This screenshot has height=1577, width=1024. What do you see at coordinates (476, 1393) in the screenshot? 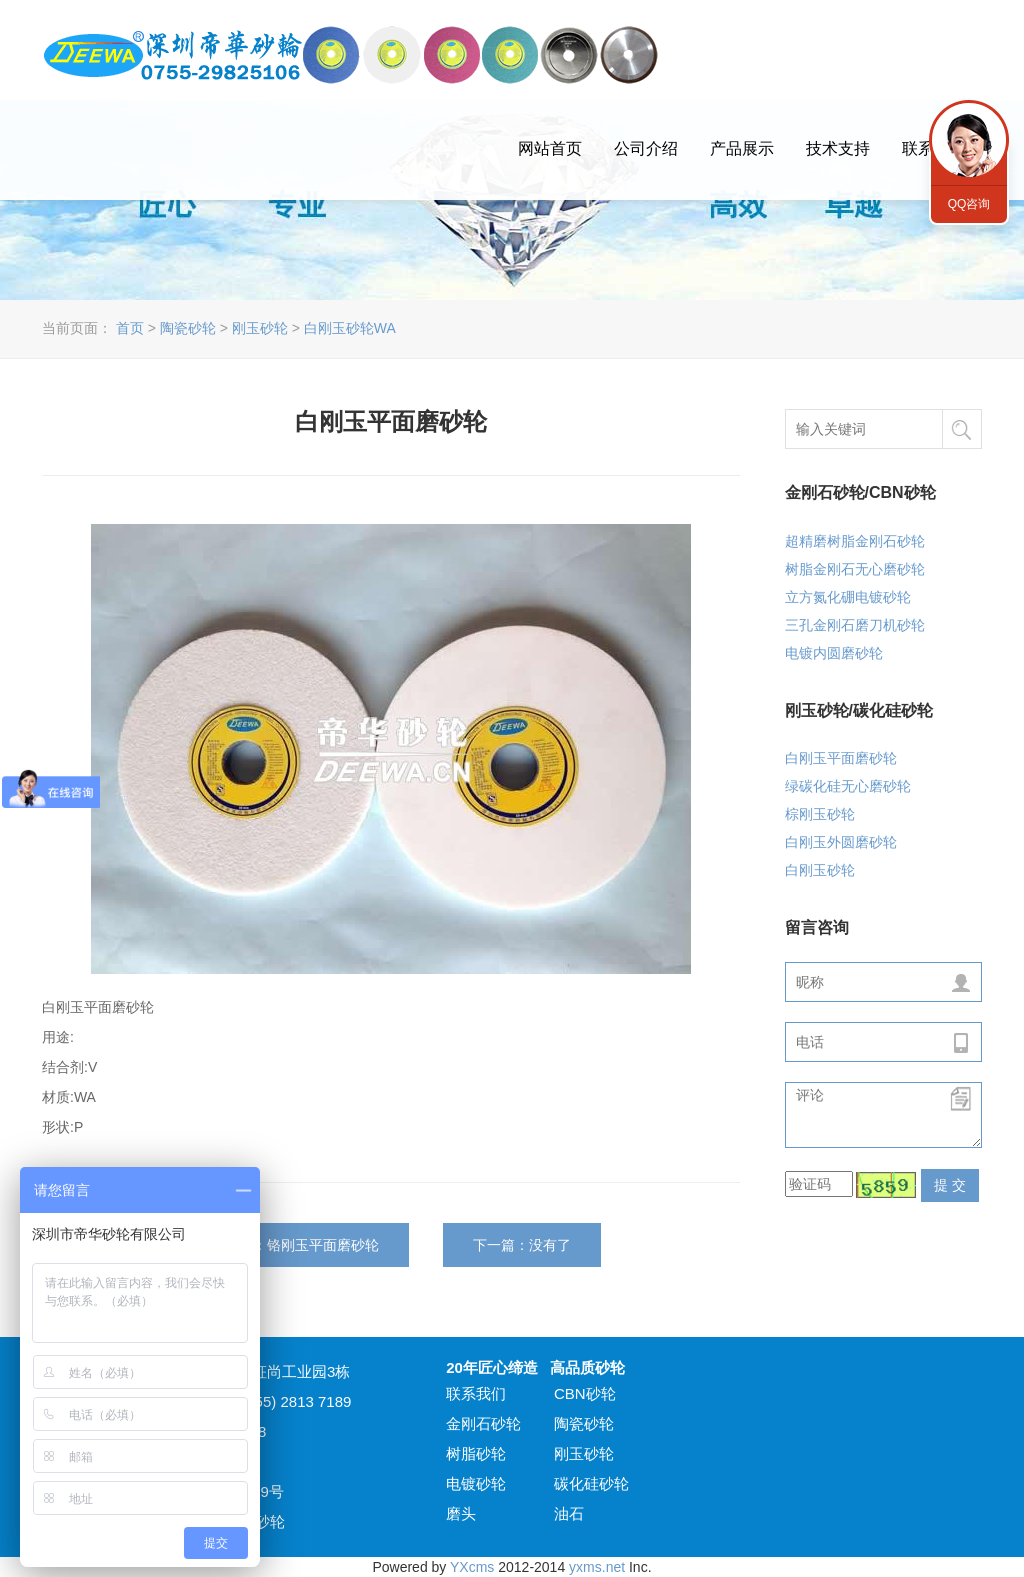
I see `联系我们` at bounding box center [476, 1393].